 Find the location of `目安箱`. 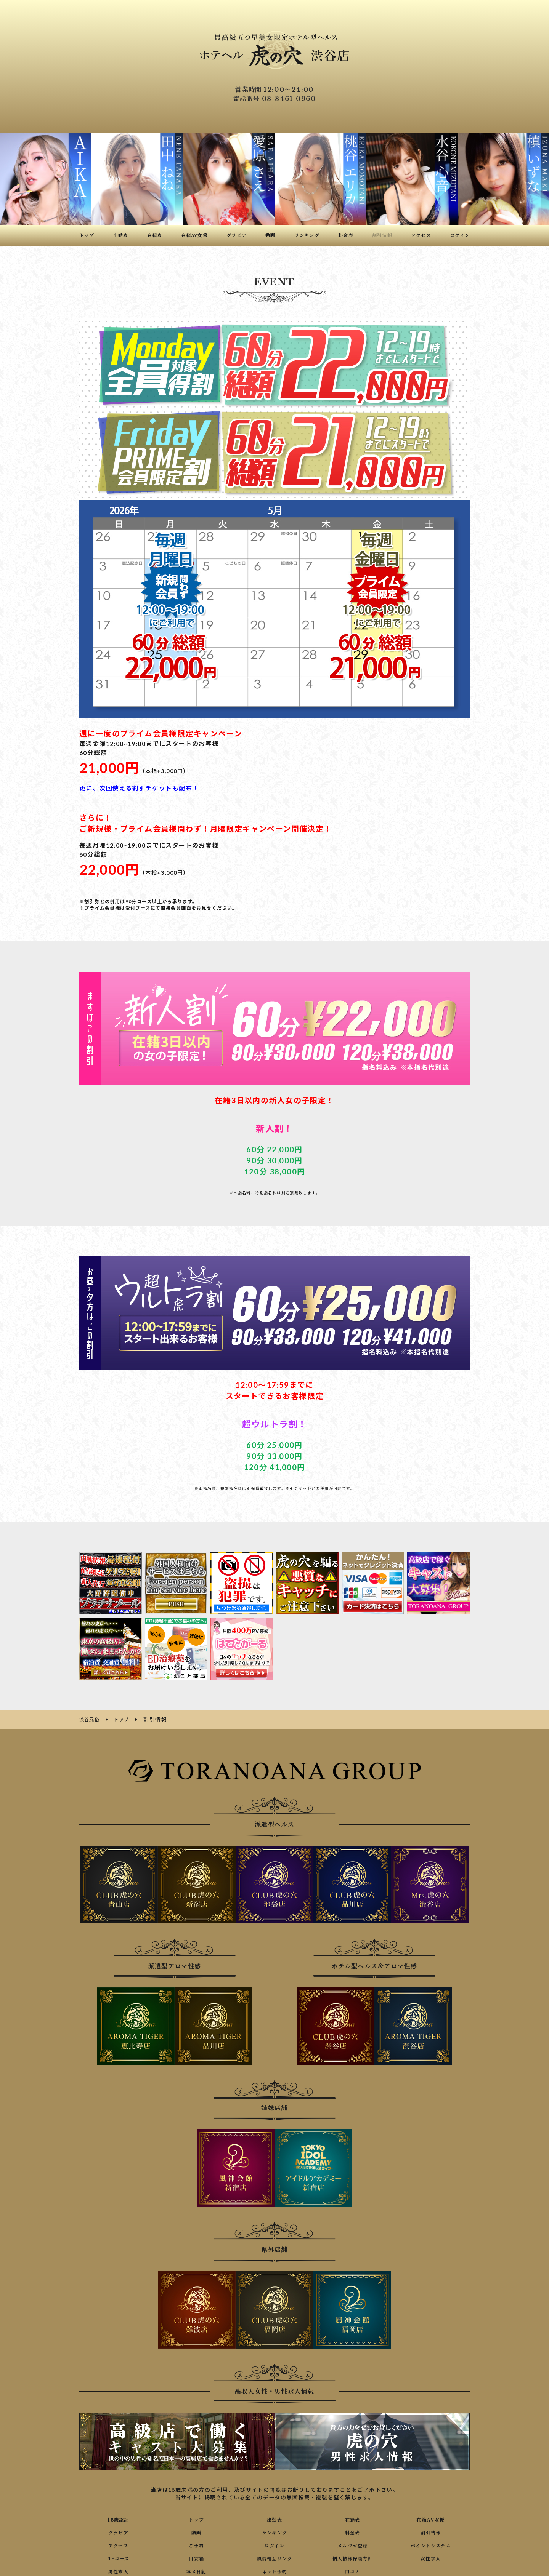

目安箱 is located at coordinates (196, 2557).